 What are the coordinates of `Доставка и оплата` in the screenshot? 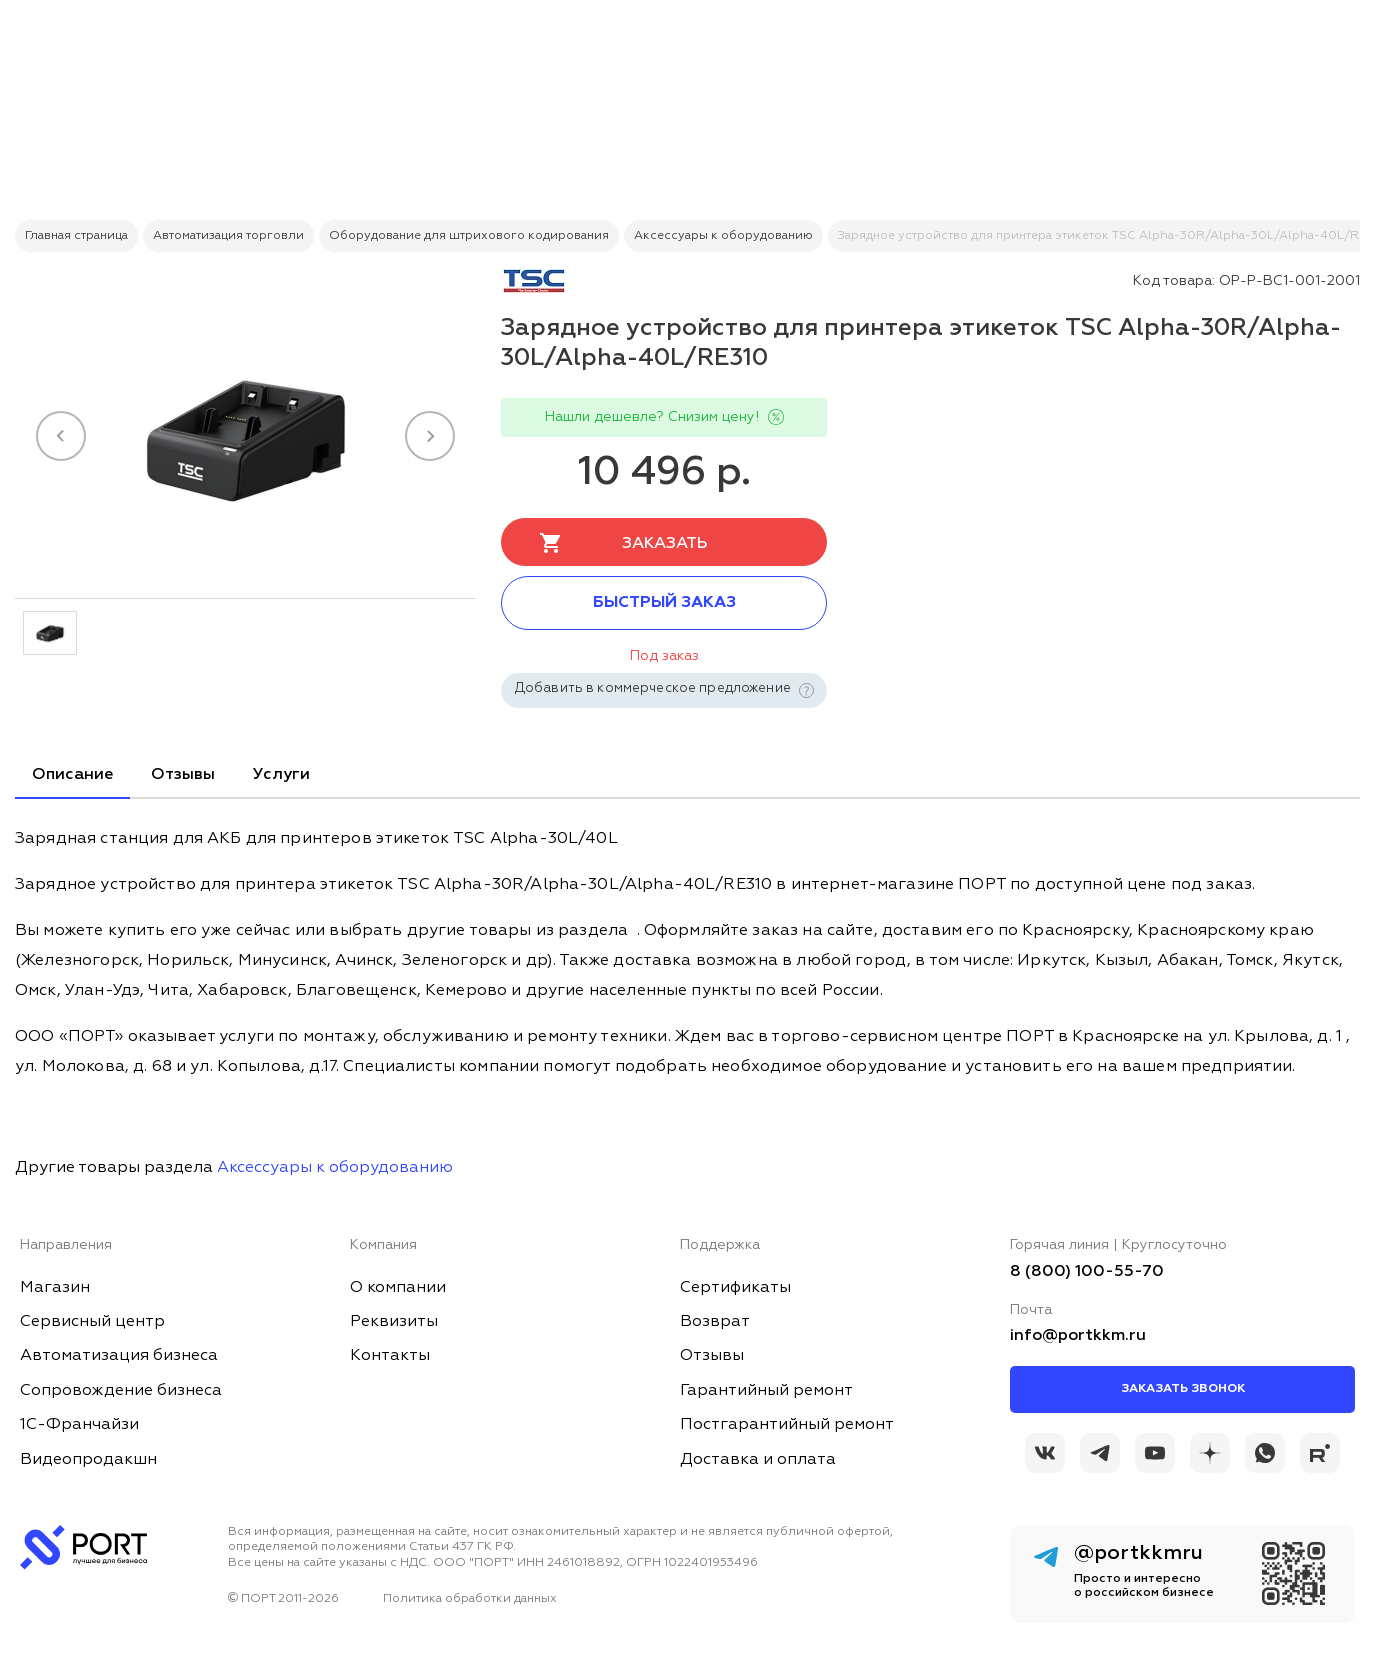 It's located at (758, 1460).